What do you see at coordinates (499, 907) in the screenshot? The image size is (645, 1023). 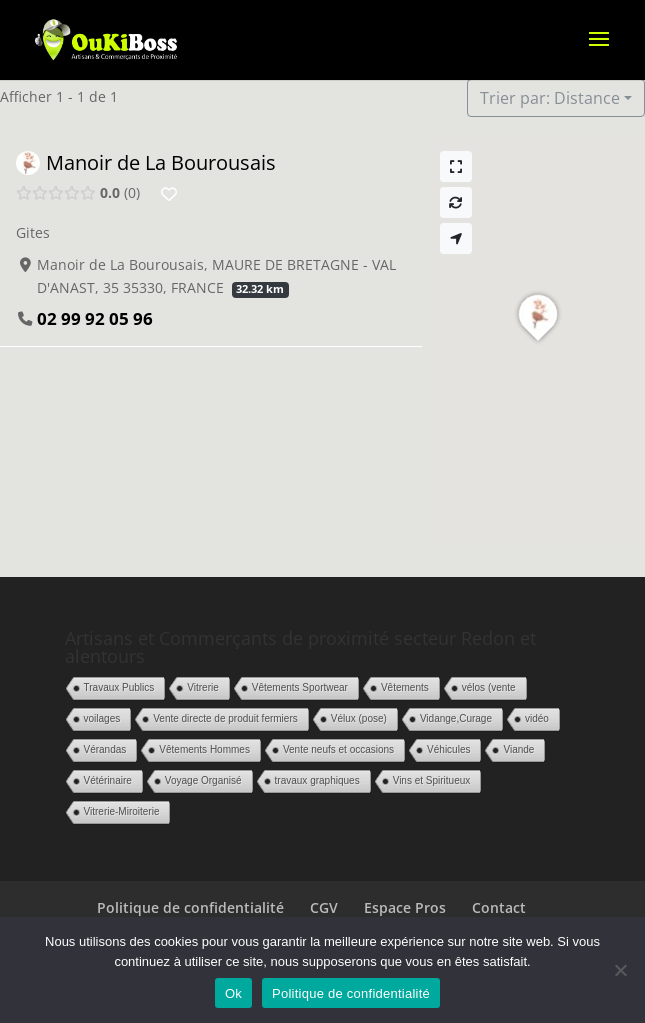 I see `Contact` at bounding box center [499, 907].